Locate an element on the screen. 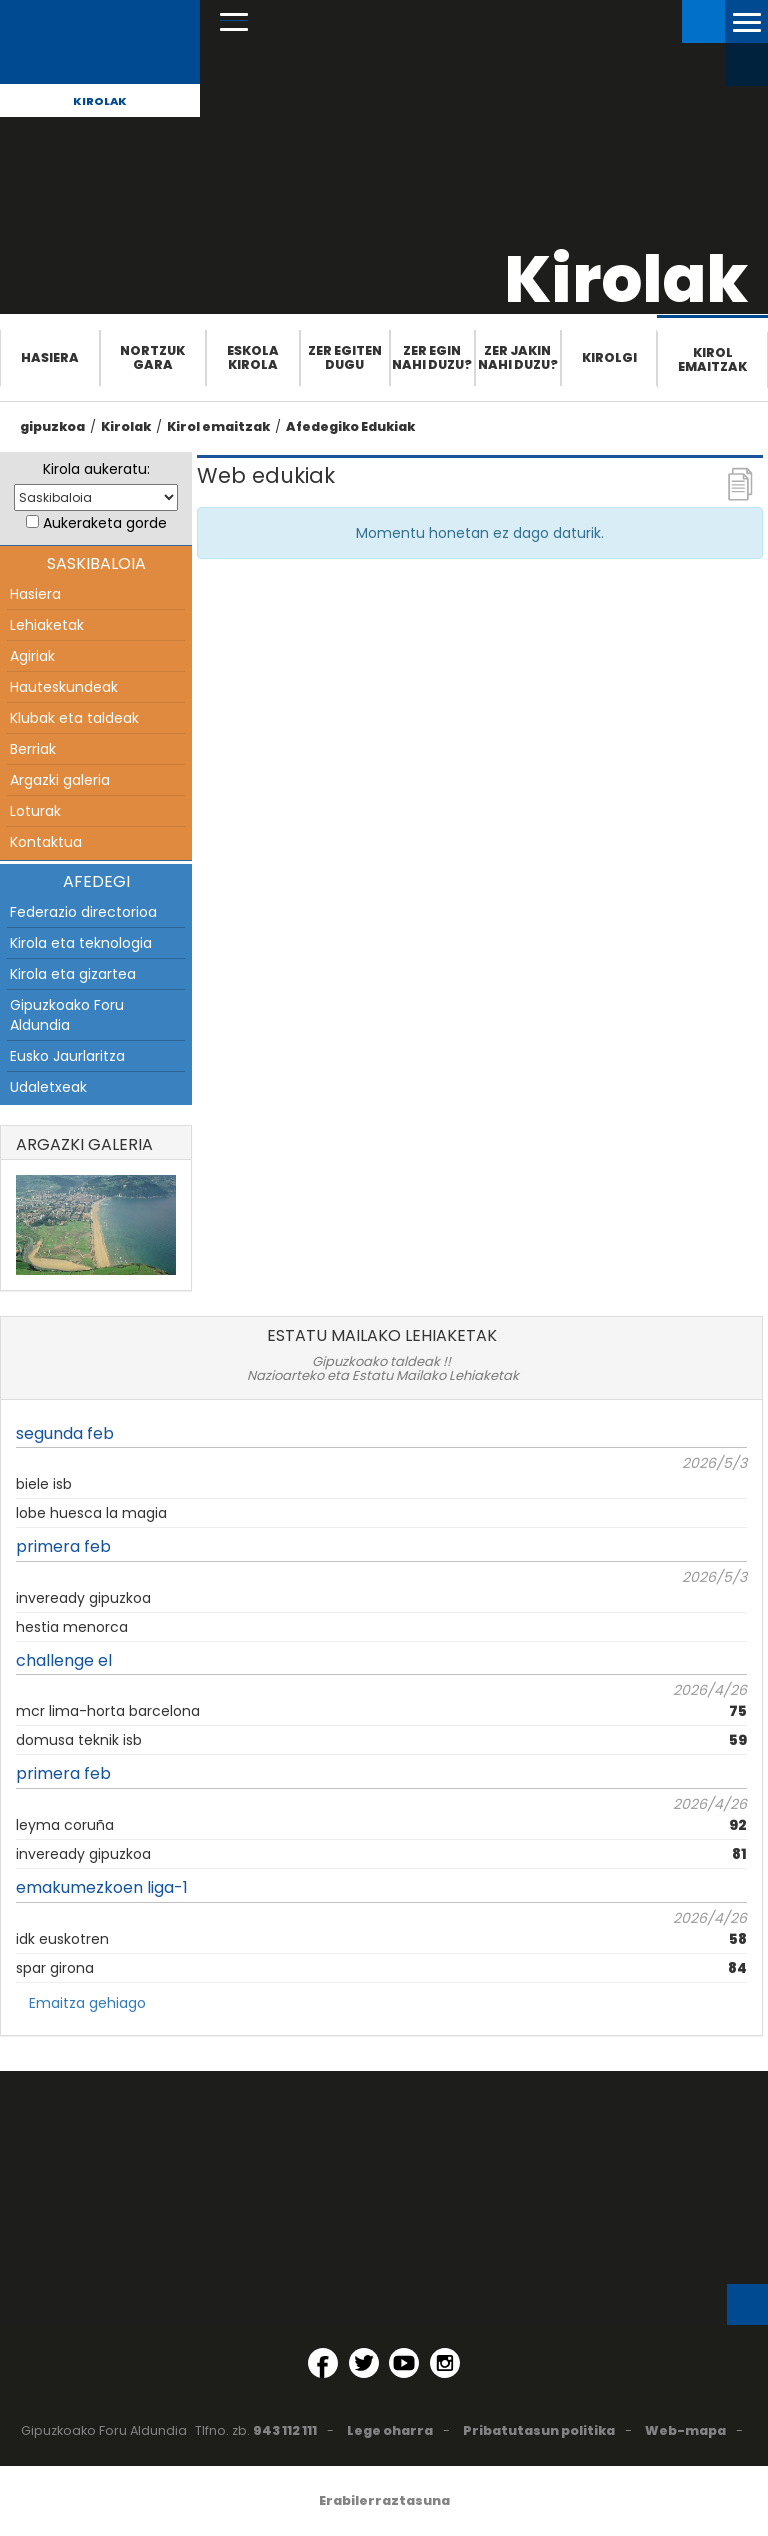 This screenshot has width=768, height=2536. Aukeraketa gorde is located at coordinates (105, 523).